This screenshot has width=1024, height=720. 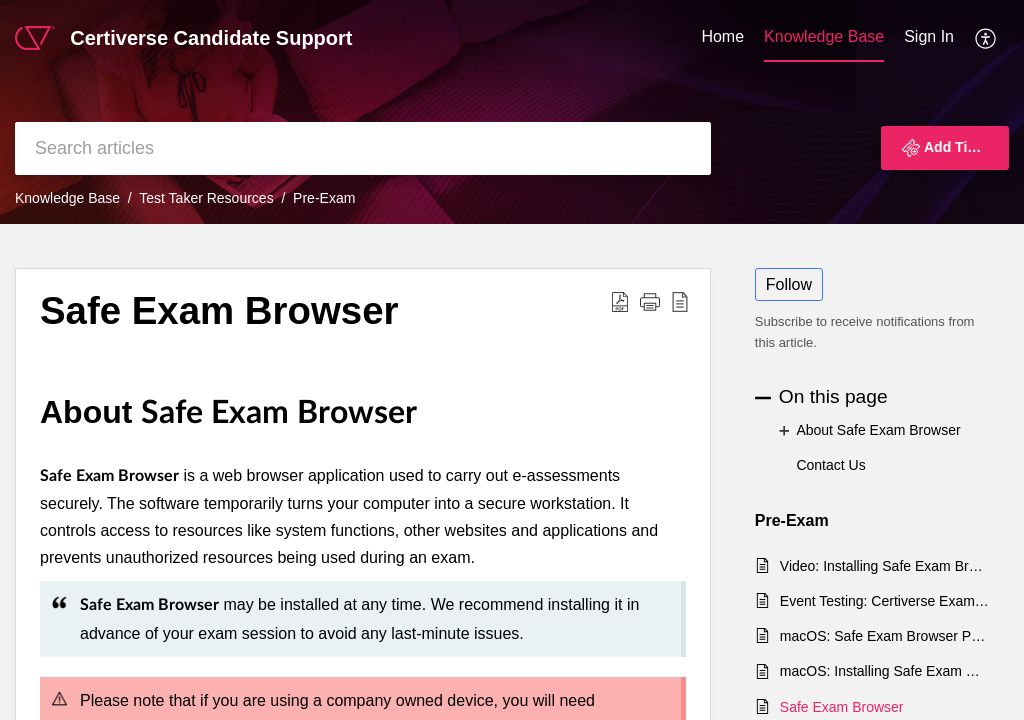 I want to click on Safe Exam Browser [heading], so click(x=219, y=310).